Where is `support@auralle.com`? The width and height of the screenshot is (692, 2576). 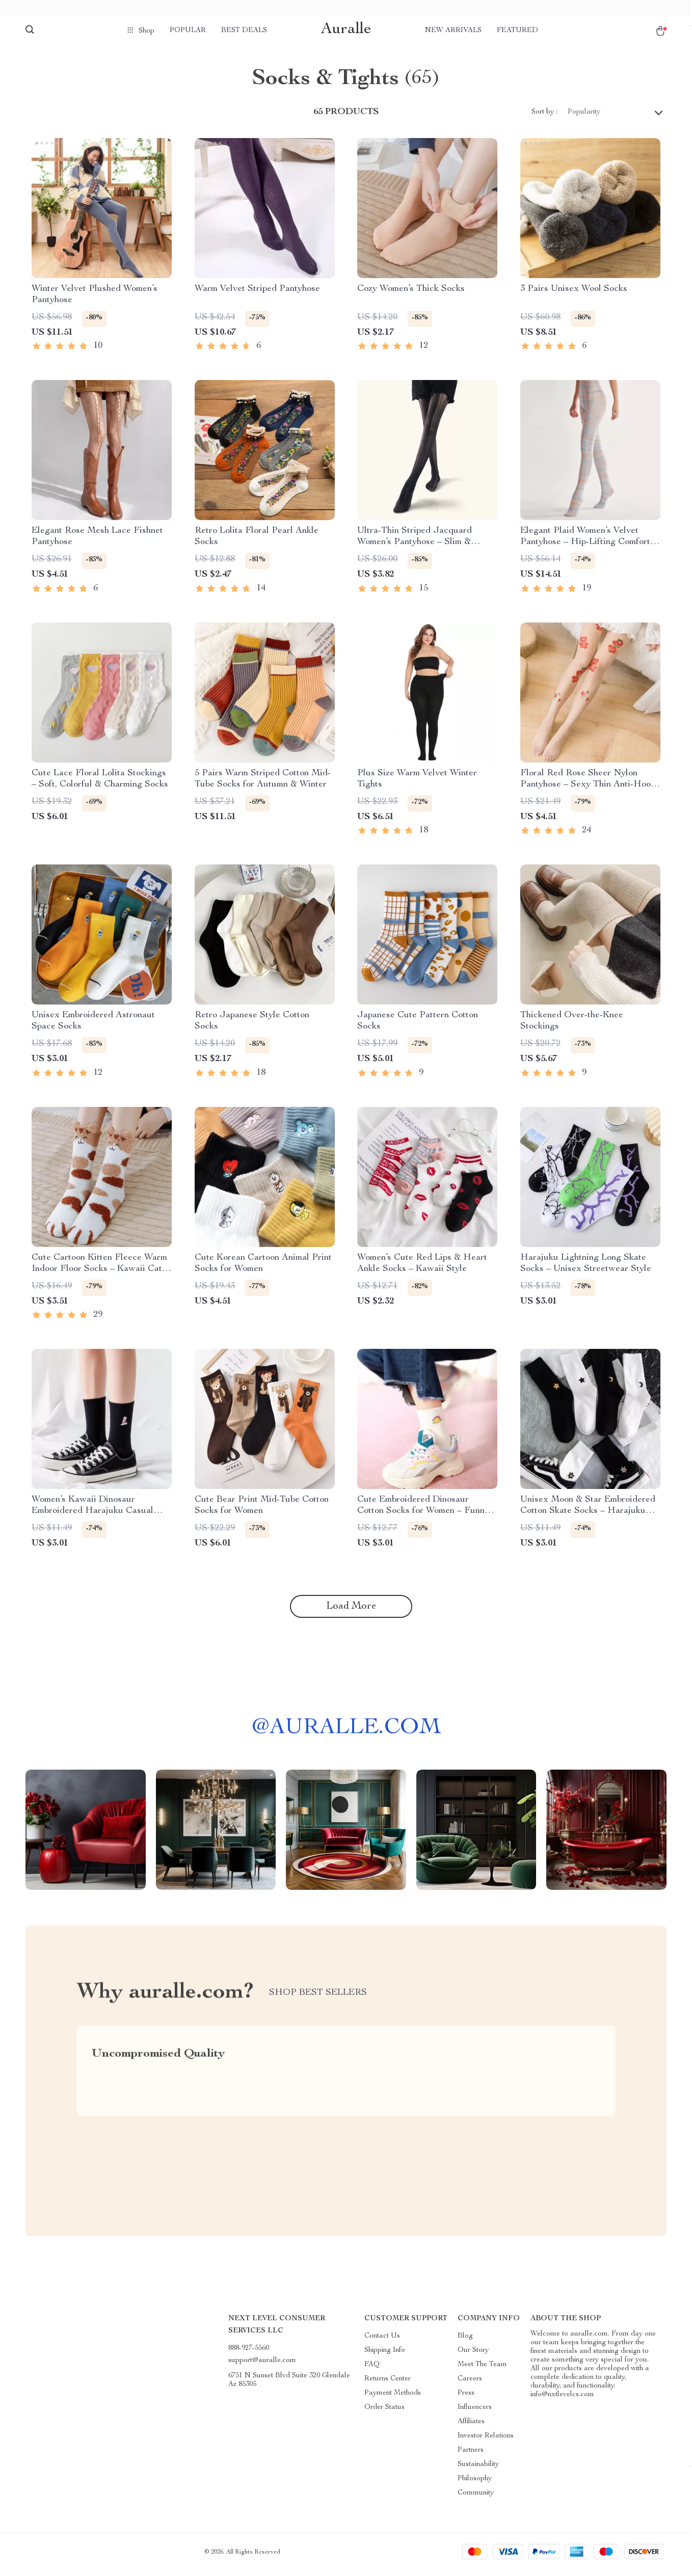
support@auralle.com is located at coordinates (262, 2365).